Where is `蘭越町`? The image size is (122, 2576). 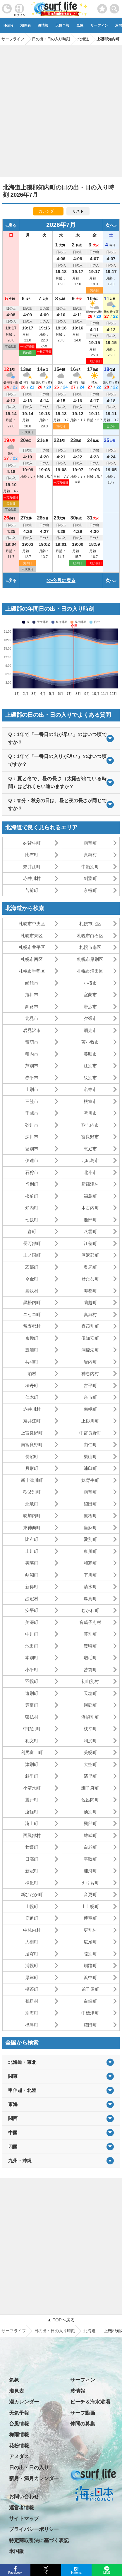
蘭越町 is located at coordinates (90, 1302).